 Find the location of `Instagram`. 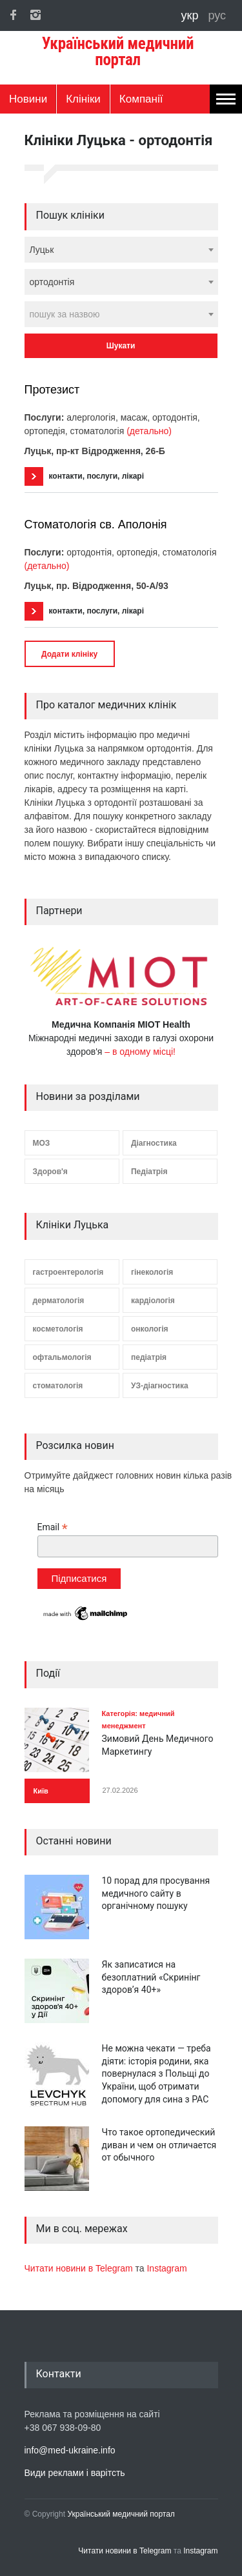

Instagram is located at coordinates (166, 2268).